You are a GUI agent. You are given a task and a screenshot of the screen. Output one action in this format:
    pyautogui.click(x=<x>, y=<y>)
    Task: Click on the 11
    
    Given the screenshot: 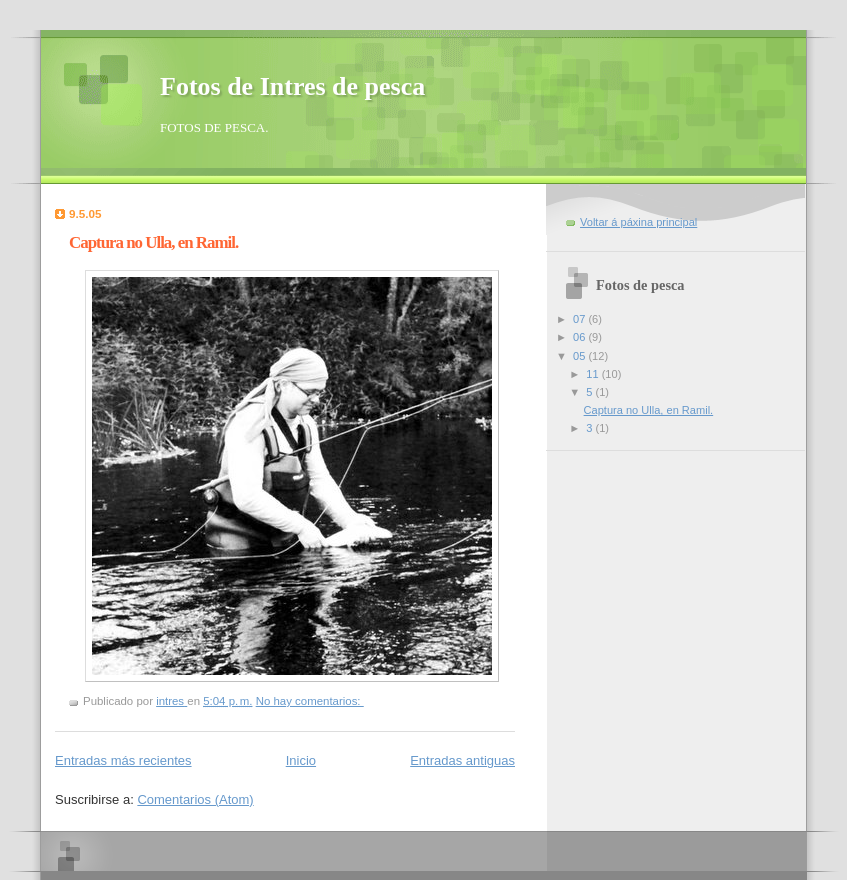 What is the action you would take?
    pyautogui.click(x=593, y=374)
    